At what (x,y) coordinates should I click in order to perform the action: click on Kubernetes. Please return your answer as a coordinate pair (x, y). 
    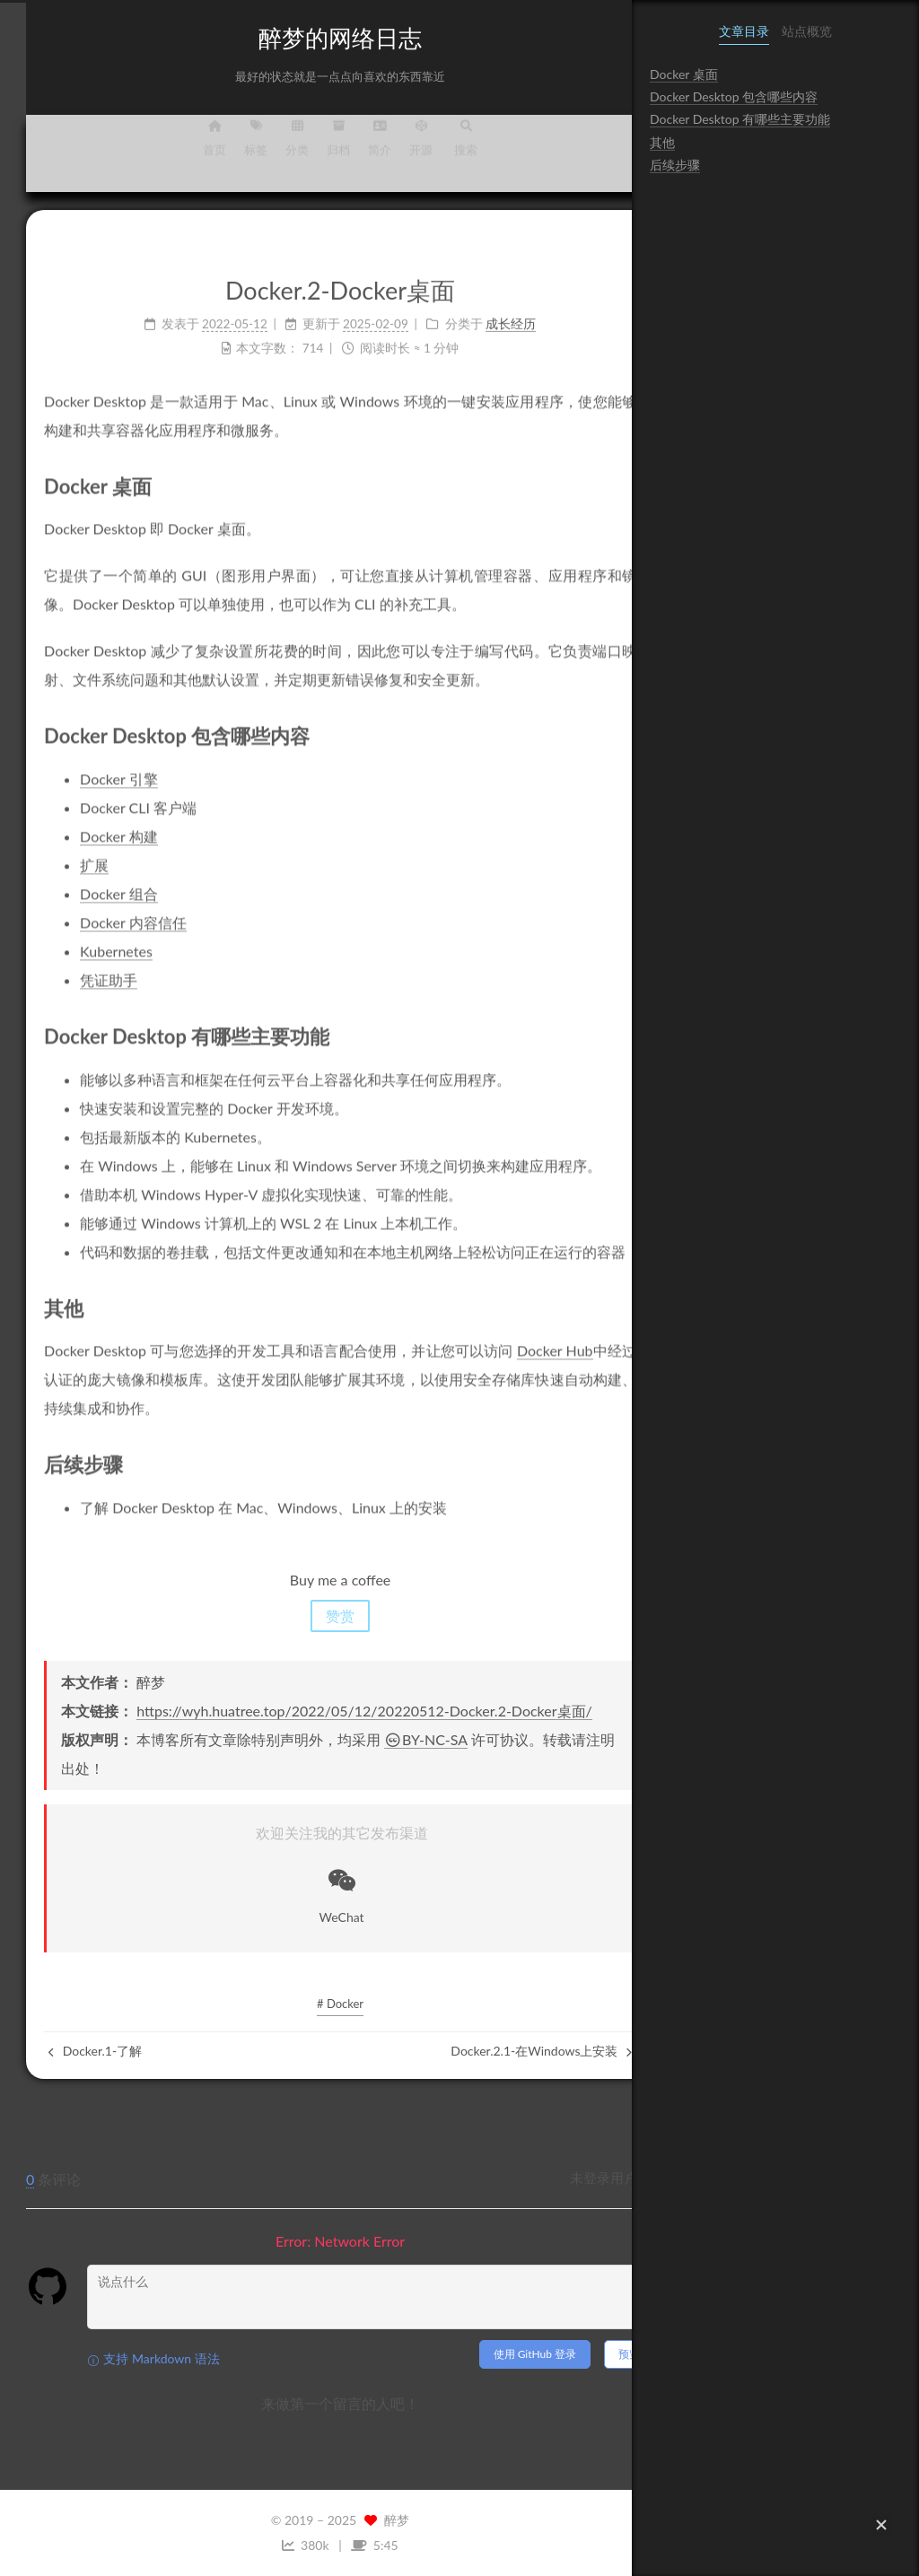
    Looking at the image, I should click on (92, 936).